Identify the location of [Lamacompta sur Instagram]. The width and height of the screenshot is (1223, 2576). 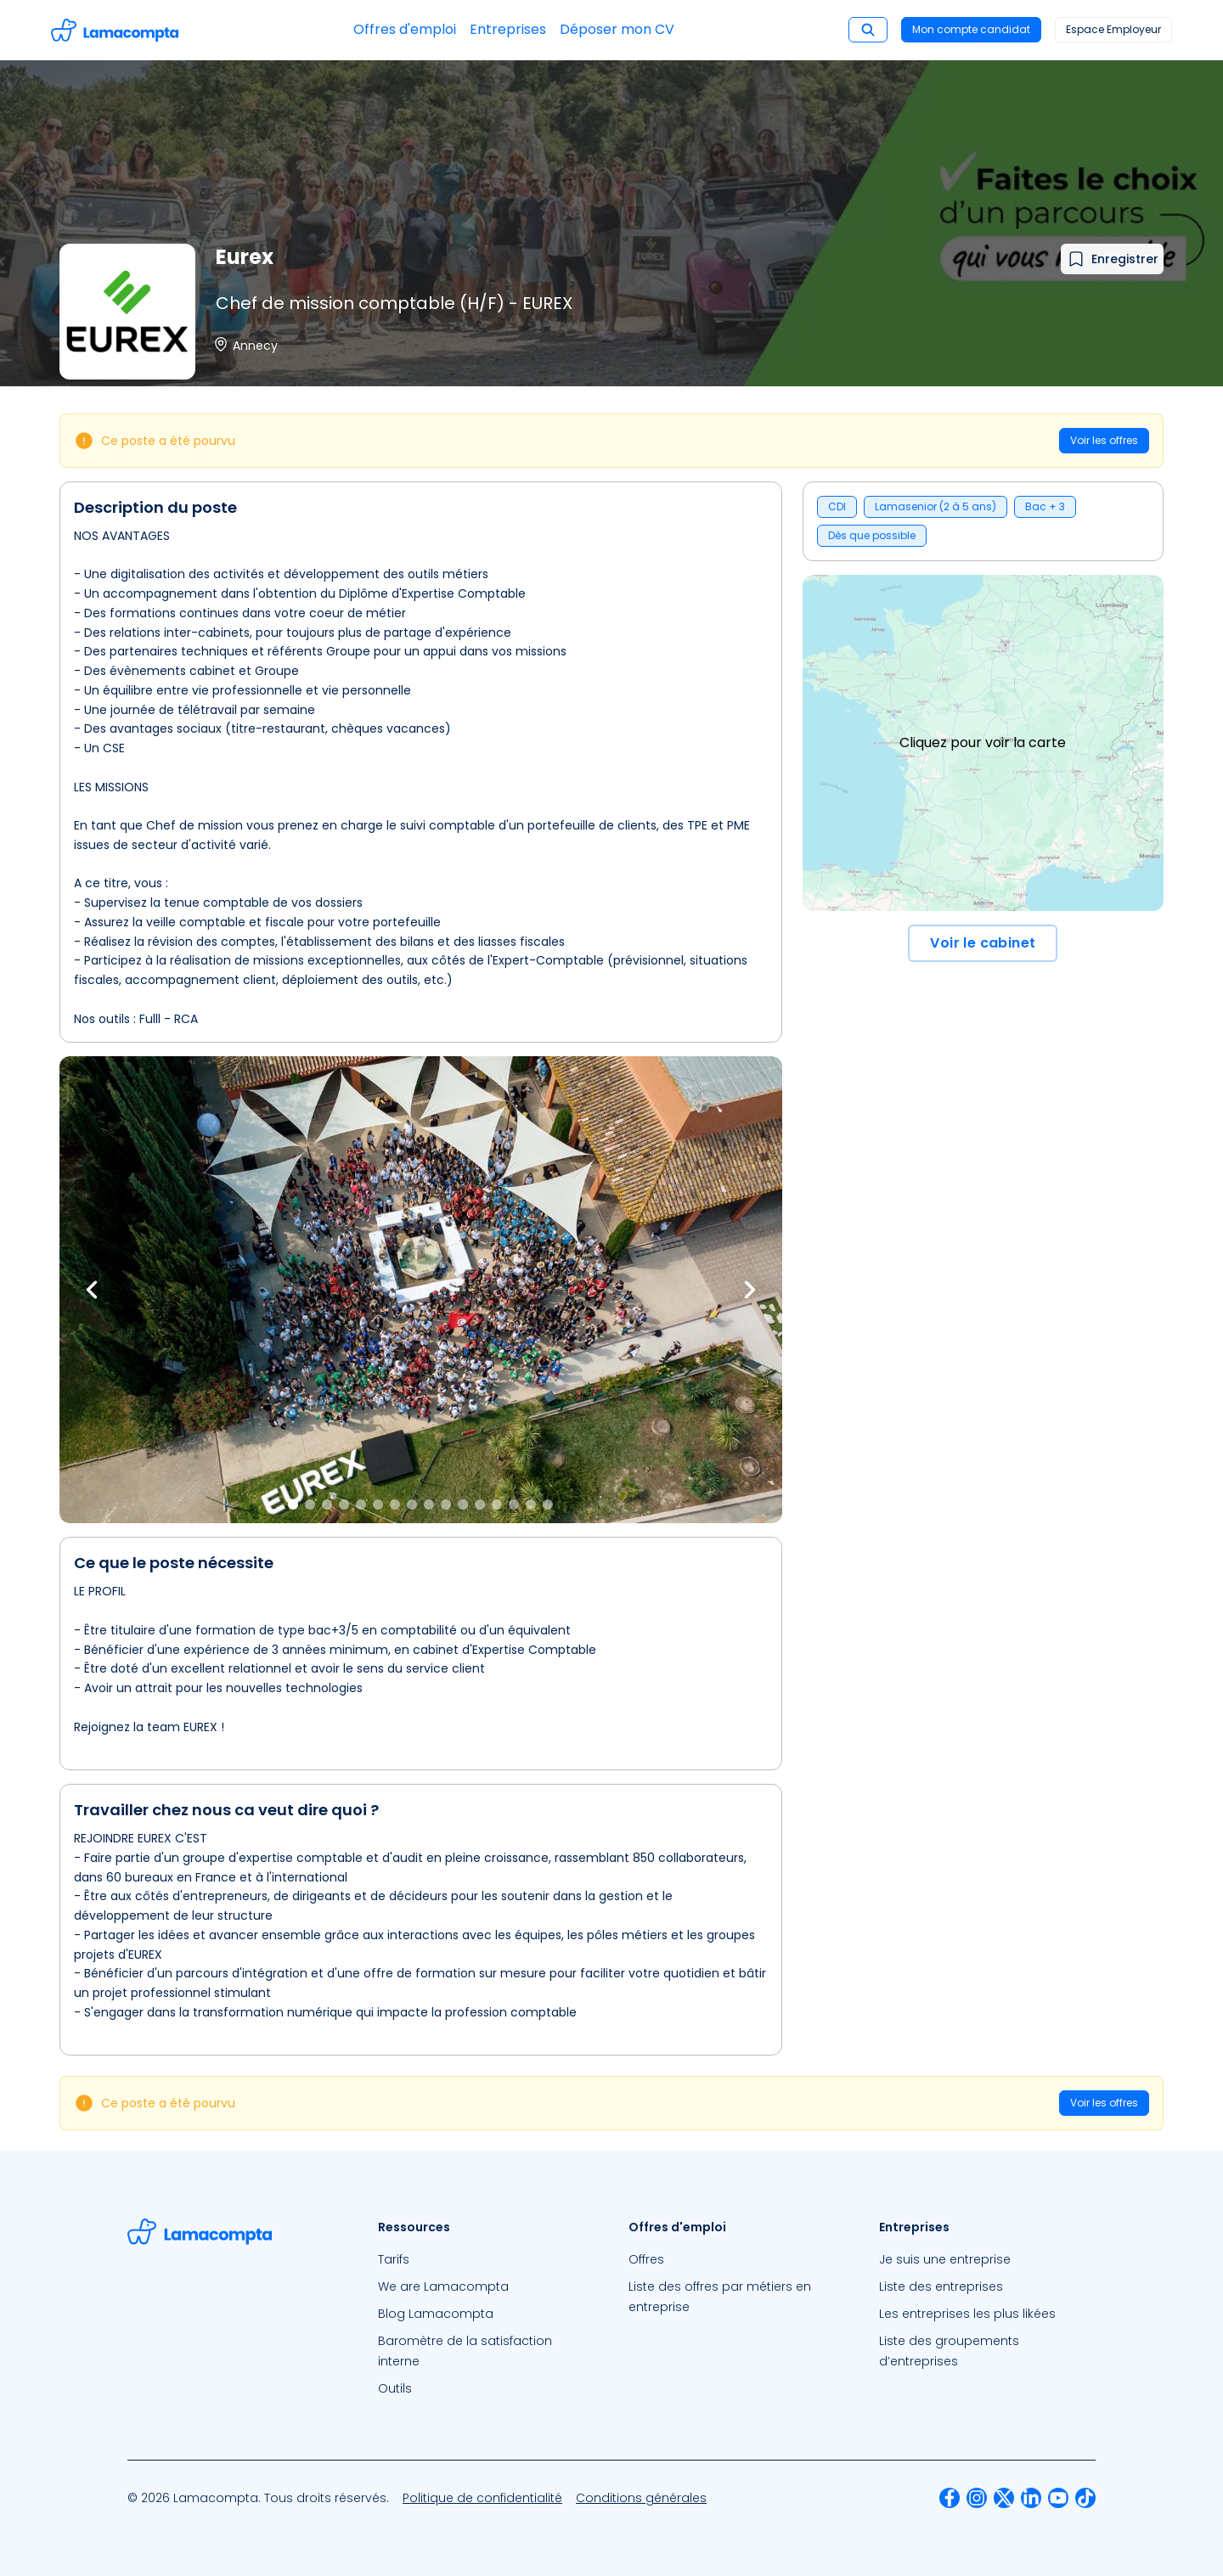
(976, 2497).